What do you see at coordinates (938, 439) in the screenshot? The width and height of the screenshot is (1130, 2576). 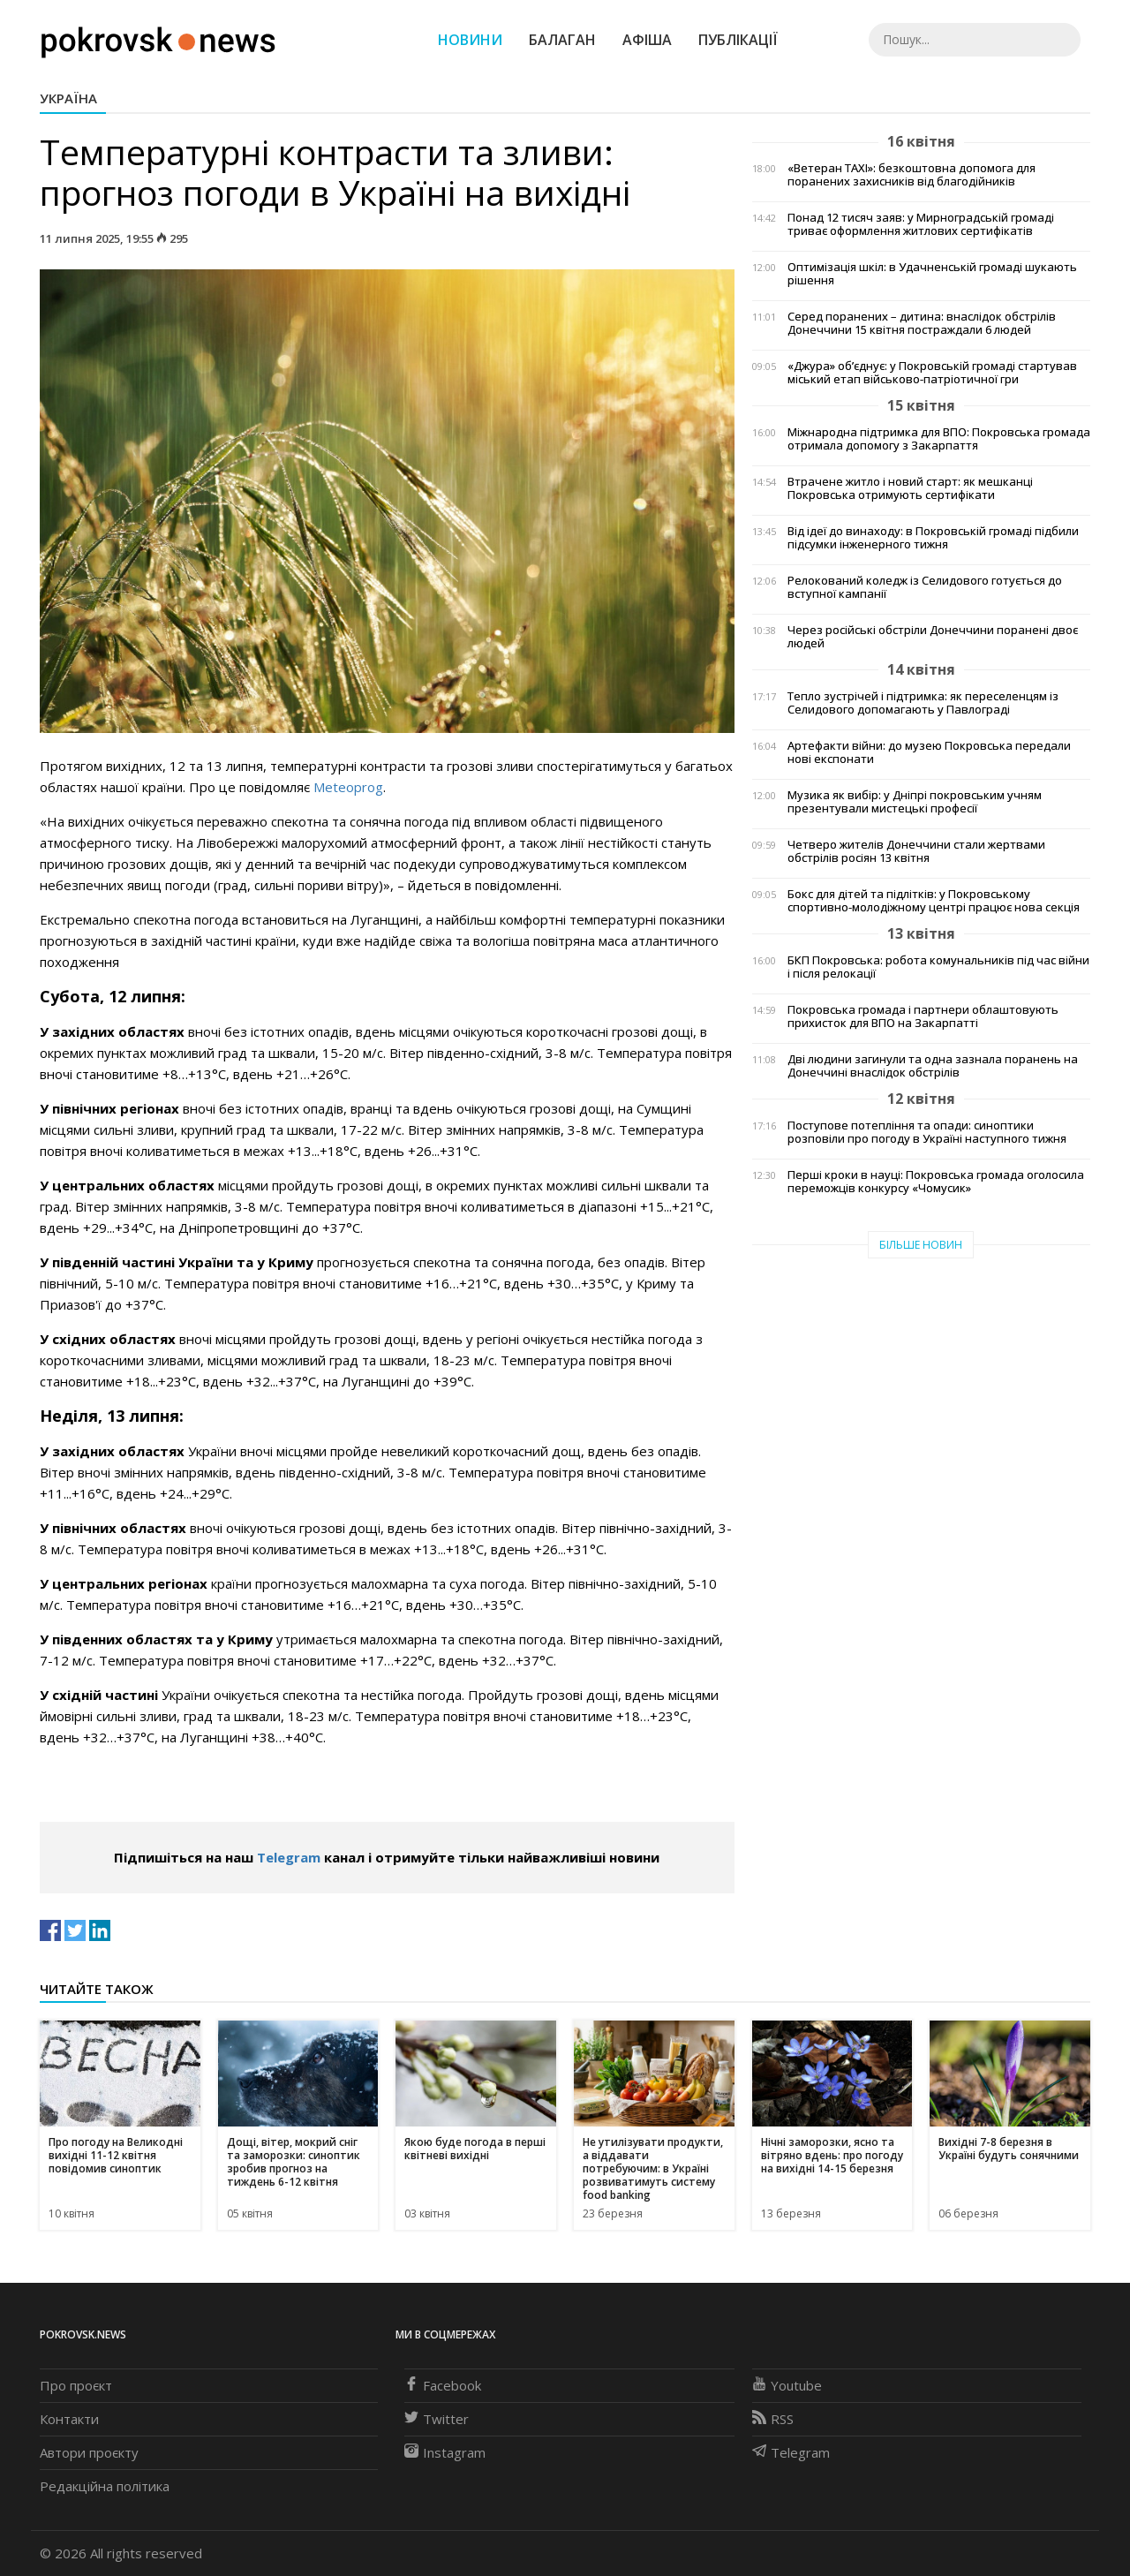 I see `Міжнародна підтримка для ВПО: Покровська громада отримала допомогу з Закарпаття` at bounding box center [938, 439].